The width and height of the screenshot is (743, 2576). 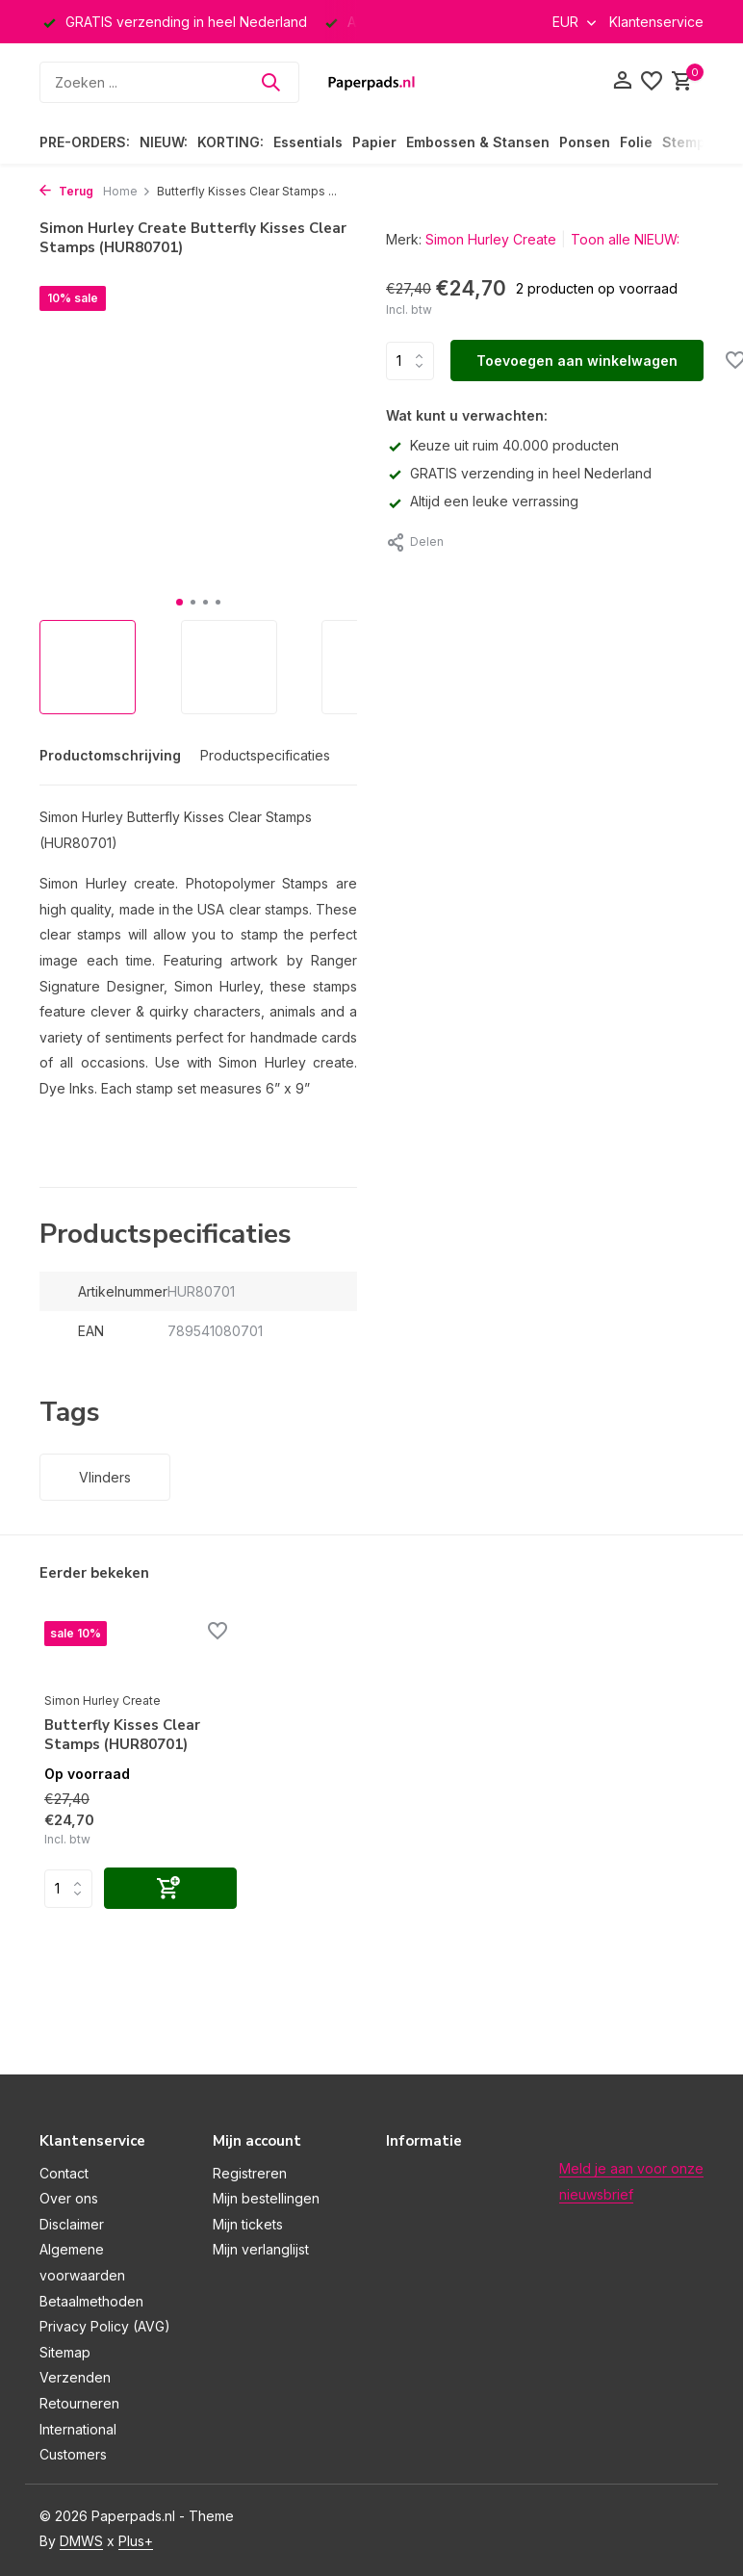 What do you see at coordinates (625, 239) in the screenshot?
I see `Toon alle NIEUW:` at bounding box center [625, 239].